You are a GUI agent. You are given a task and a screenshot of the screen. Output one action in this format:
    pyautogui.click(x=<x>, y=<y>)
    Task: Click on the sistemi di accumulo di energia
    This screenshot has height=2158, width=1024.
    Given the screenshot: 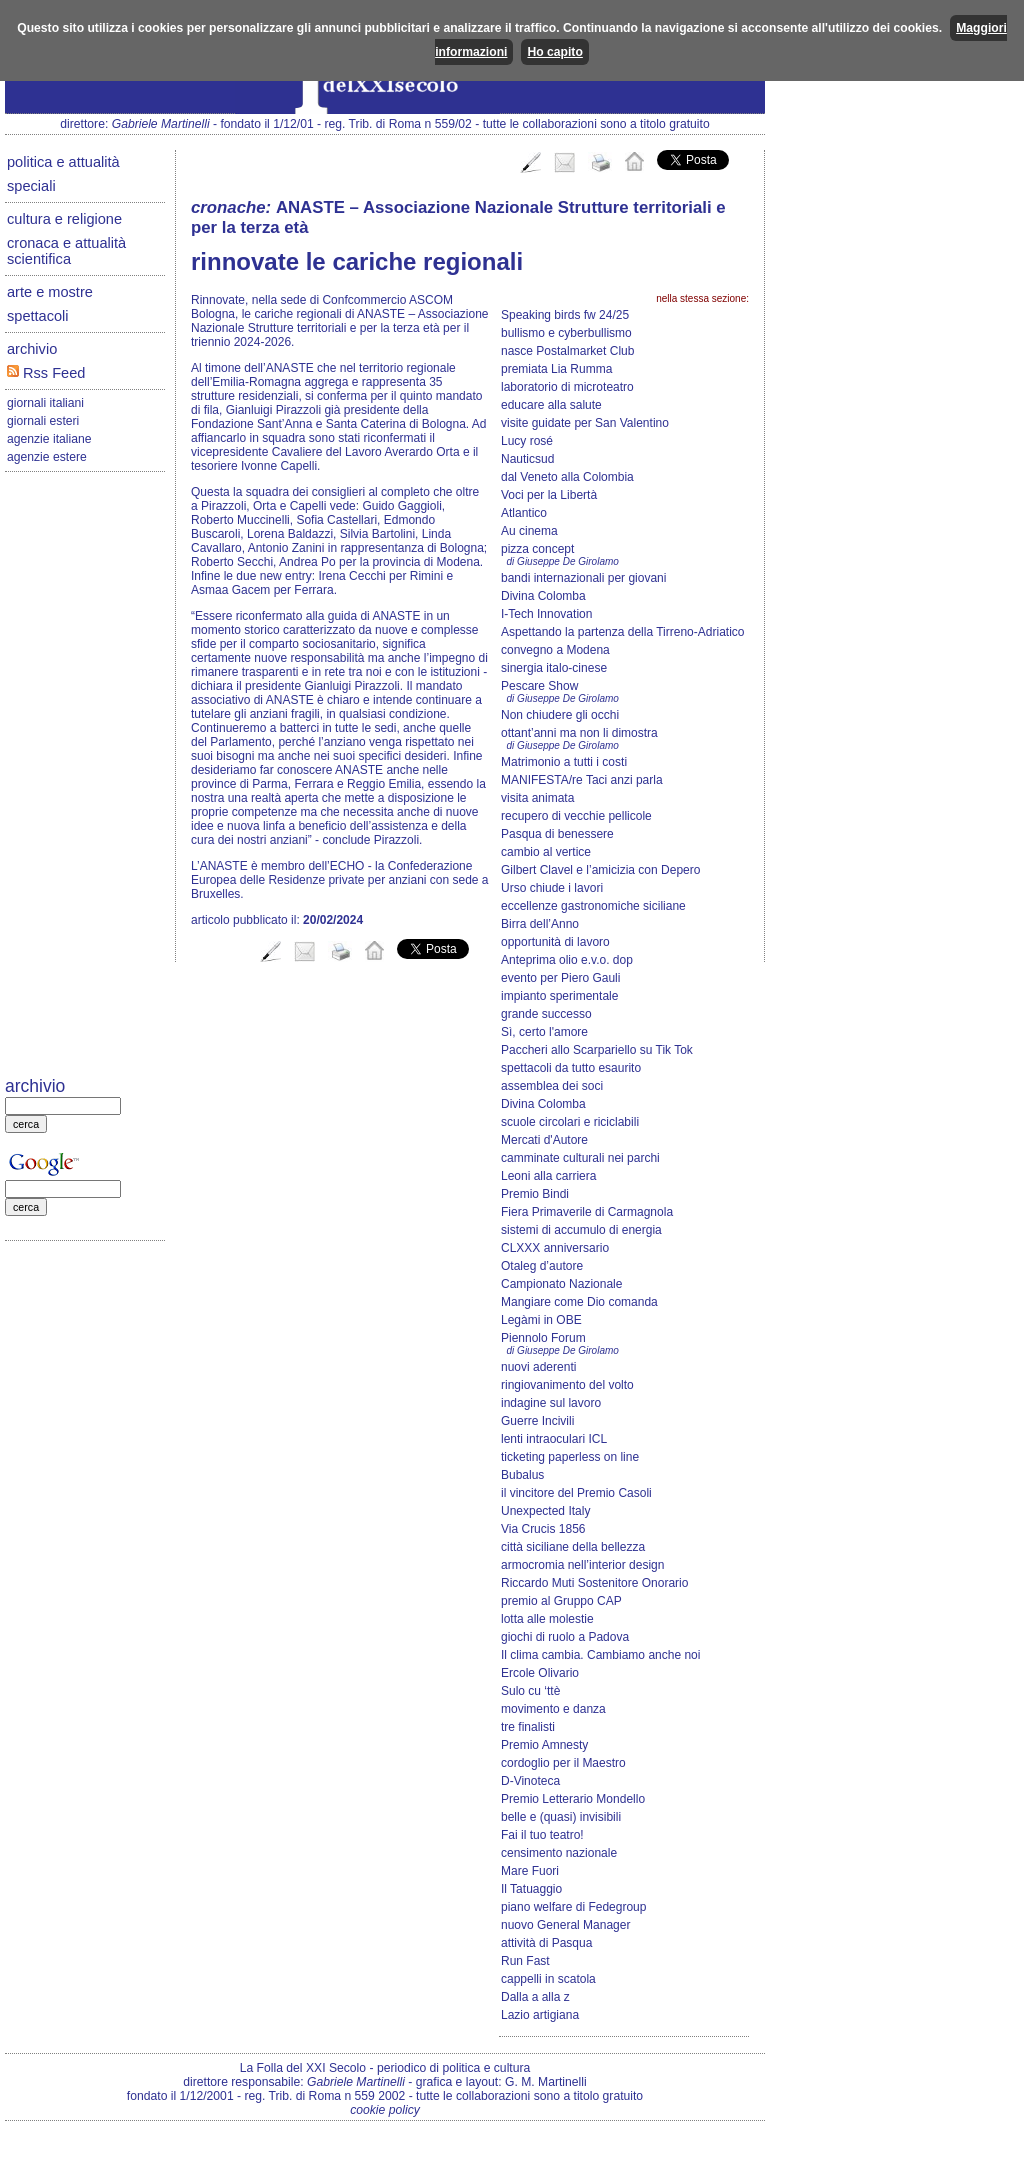 What is the action you would take?
    pyautogui.click(x=581, y=1230)
    